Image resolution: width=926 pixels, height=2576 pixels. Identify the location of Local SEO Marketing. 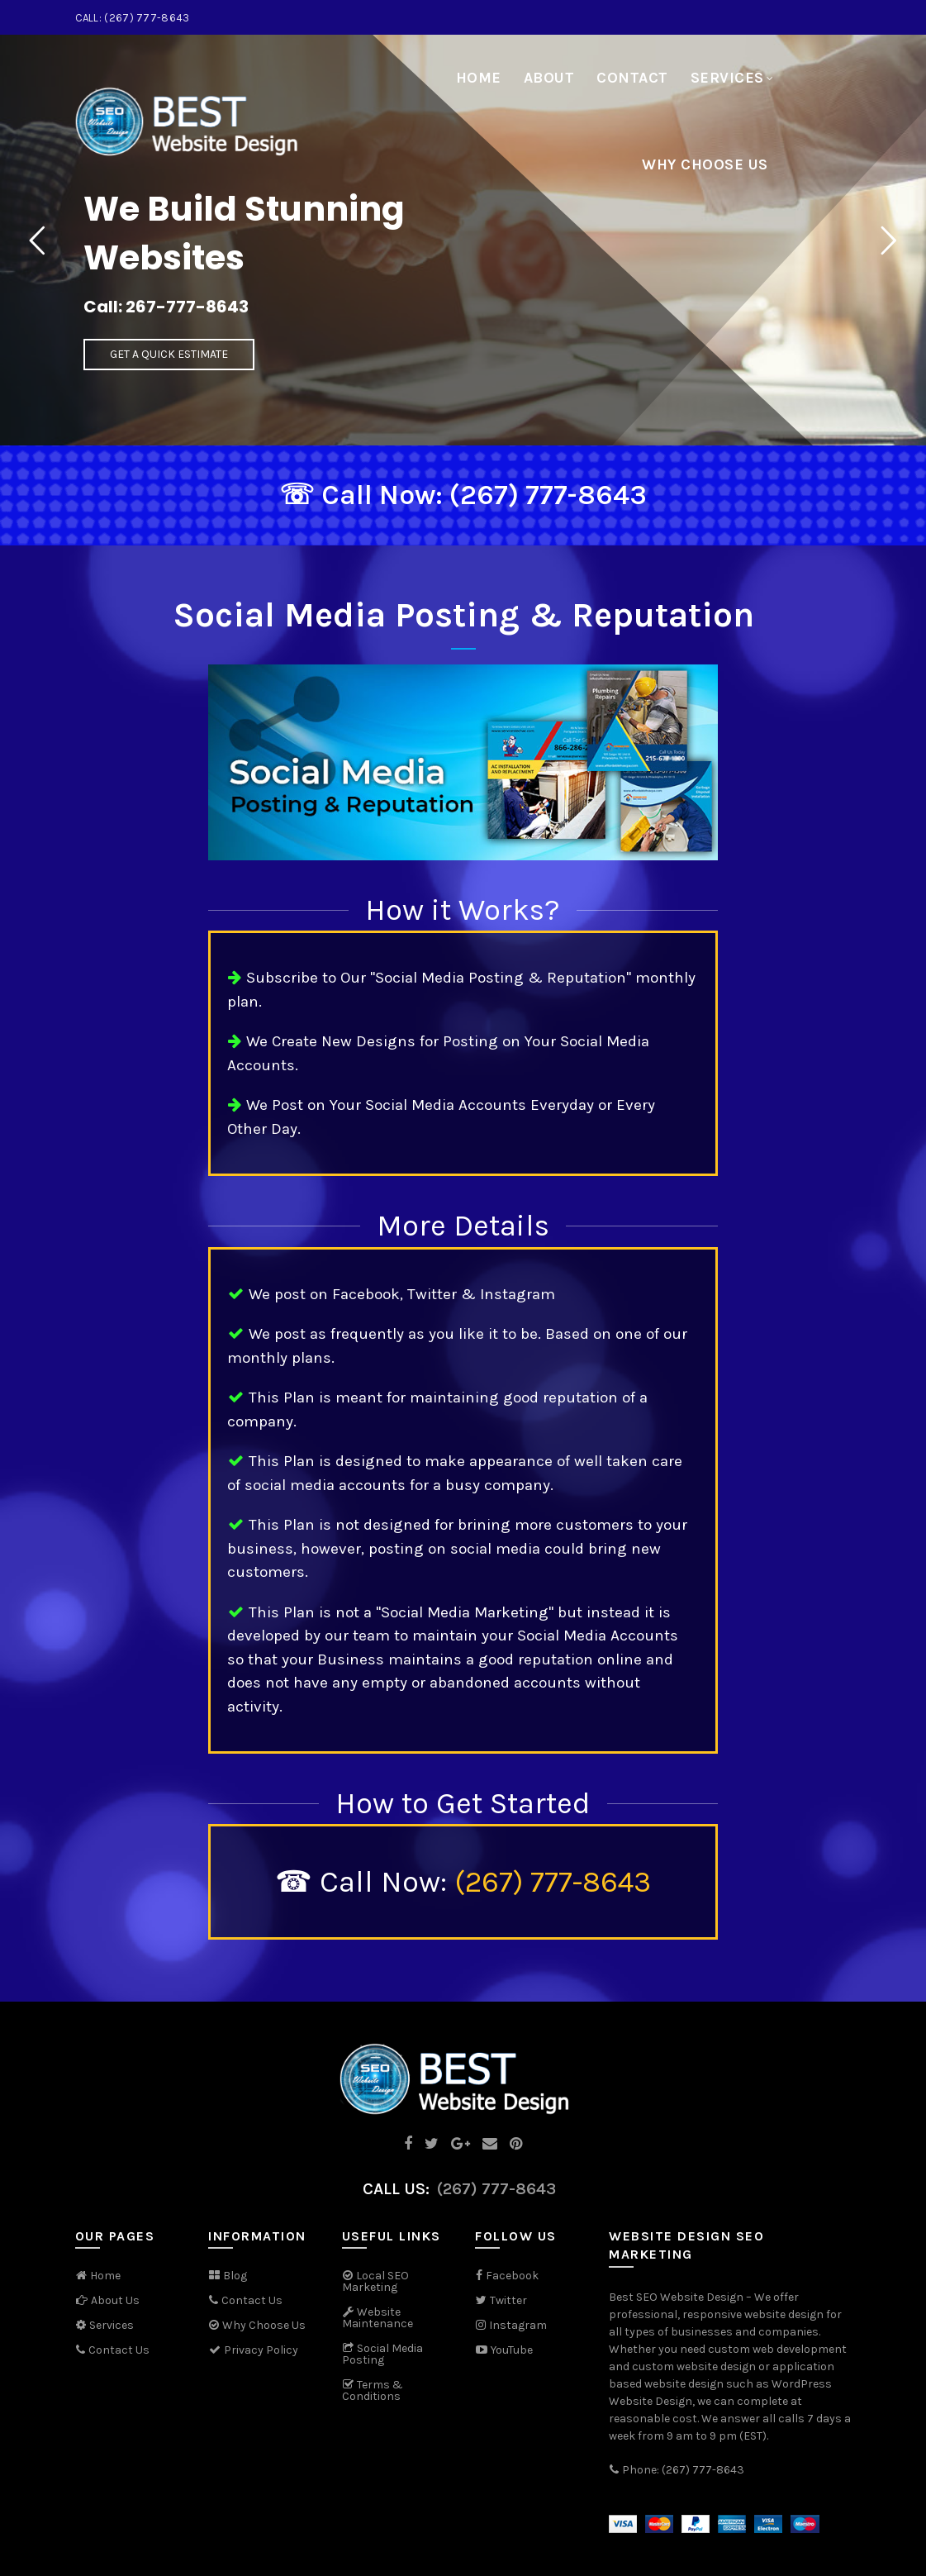
(375, 2281).